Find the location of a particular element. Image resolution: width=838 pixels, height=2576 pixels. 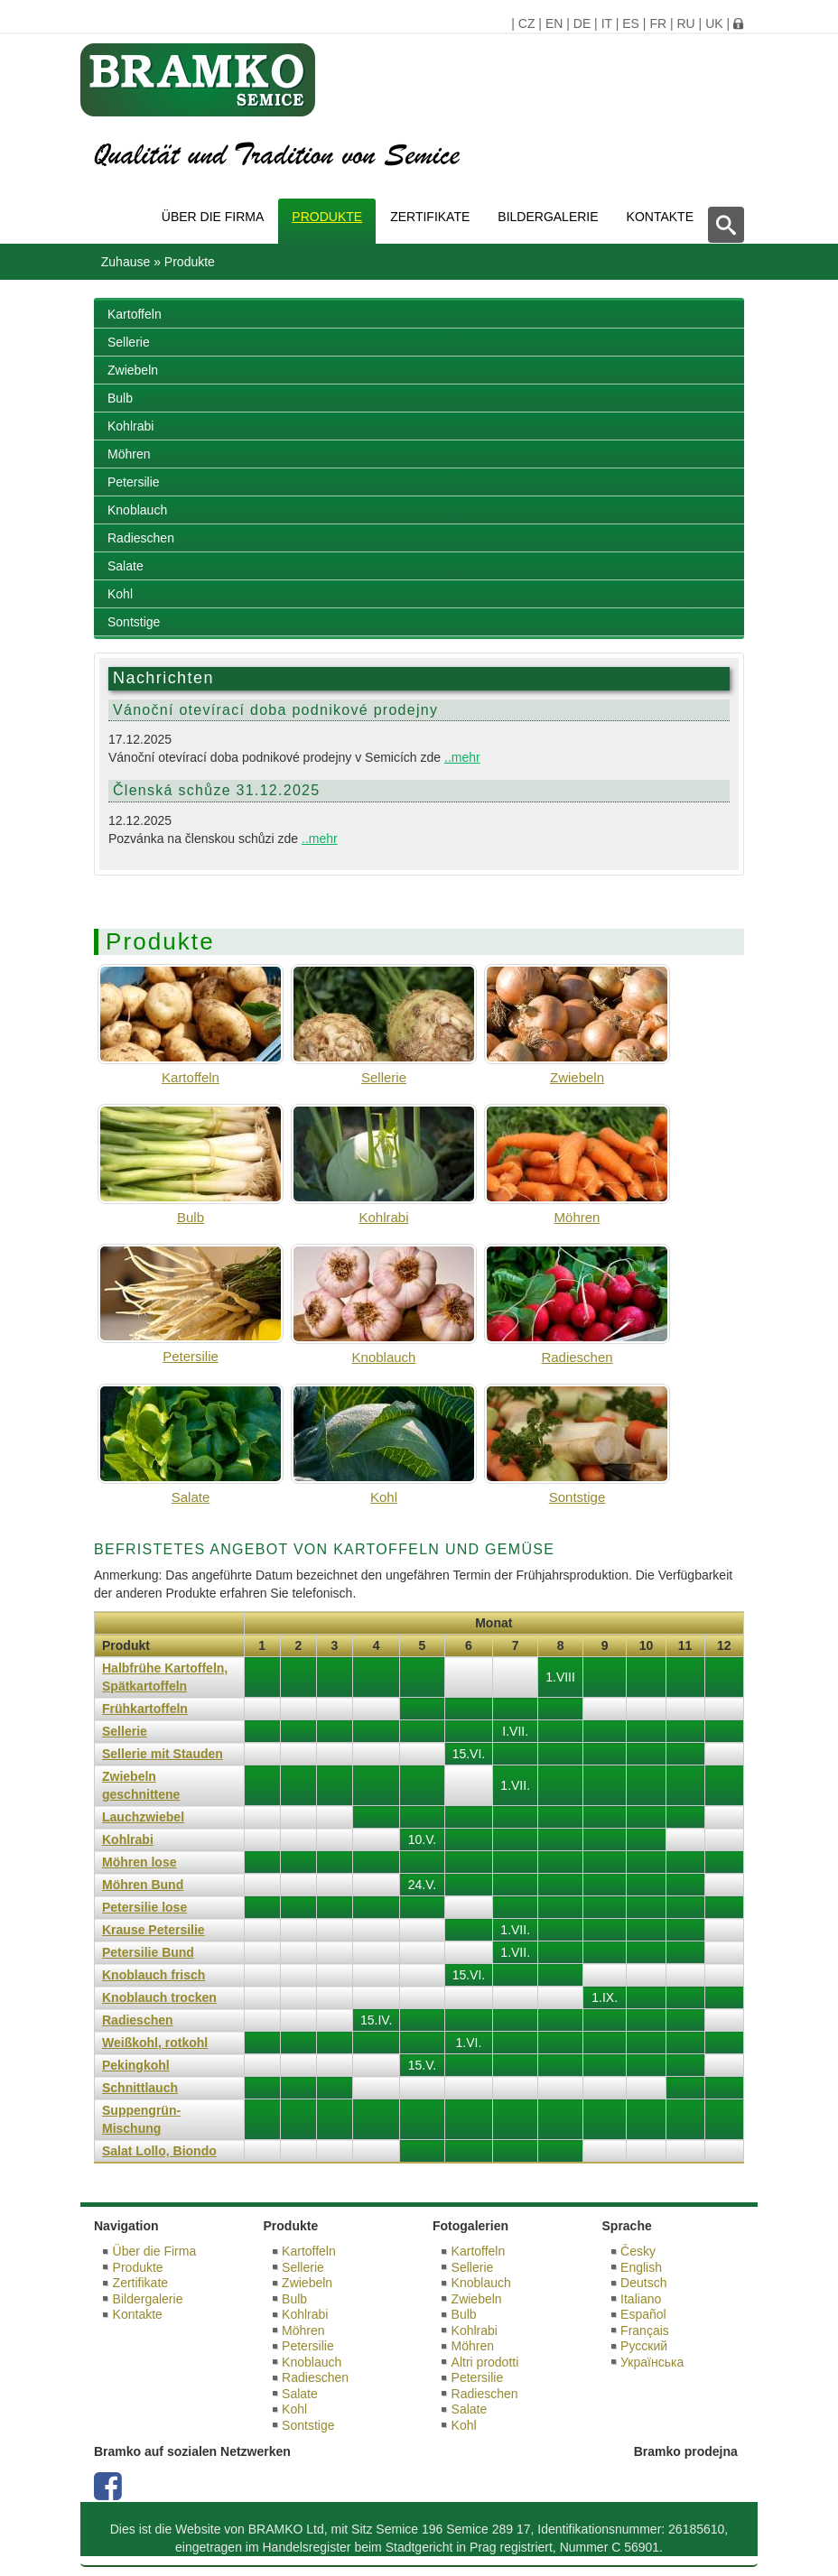

Sontstige is located at coordinates (133, 622).